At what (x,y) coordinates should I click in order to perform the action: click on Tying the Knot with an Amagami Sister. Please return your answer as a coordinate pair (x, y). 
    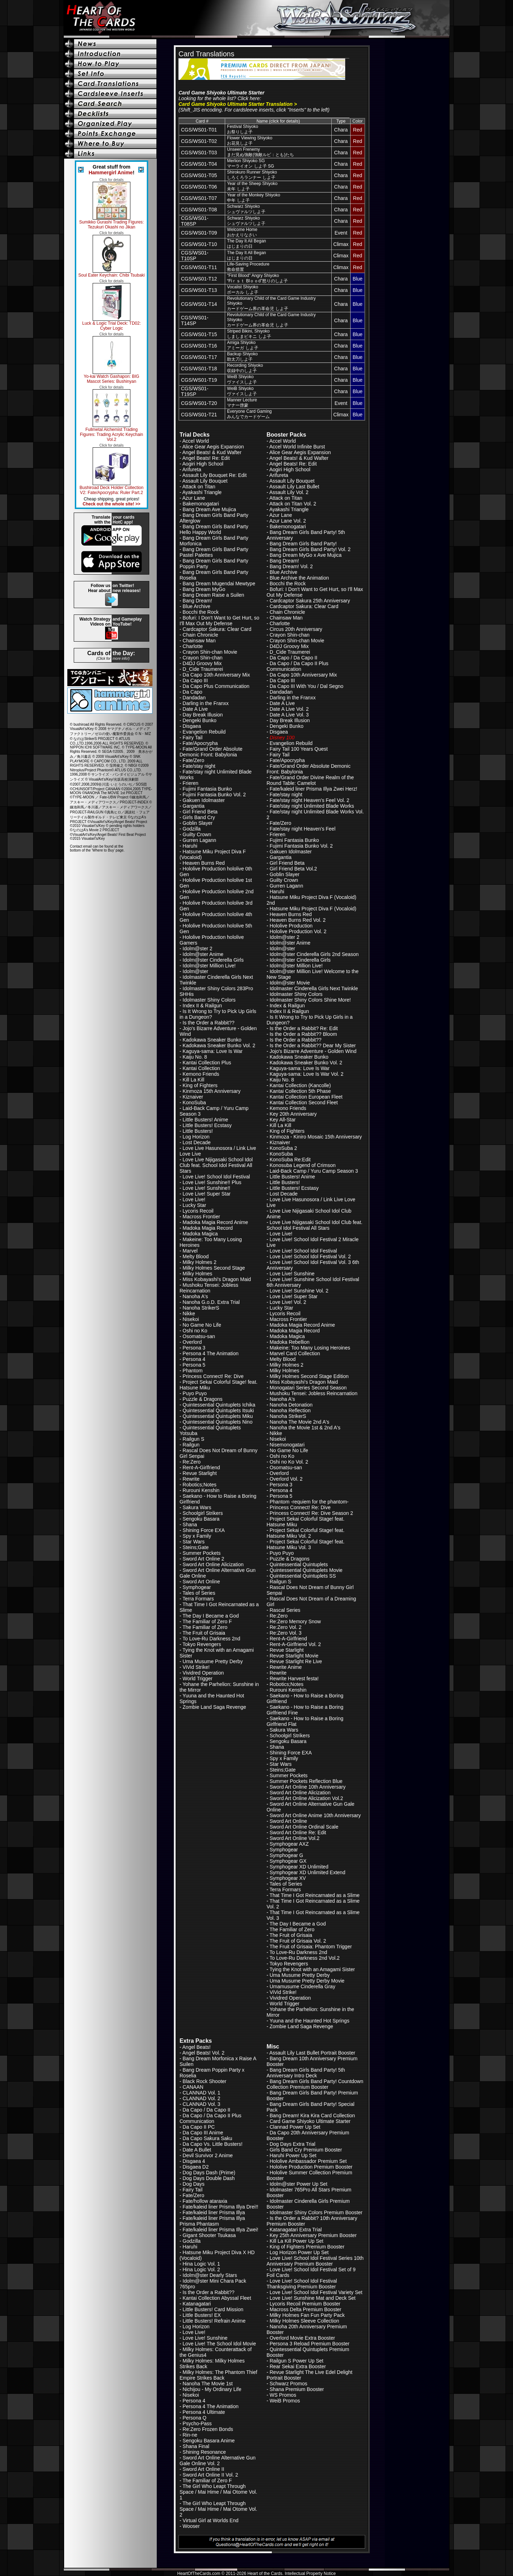
    Looking at the image, I should click on (312, 1969).